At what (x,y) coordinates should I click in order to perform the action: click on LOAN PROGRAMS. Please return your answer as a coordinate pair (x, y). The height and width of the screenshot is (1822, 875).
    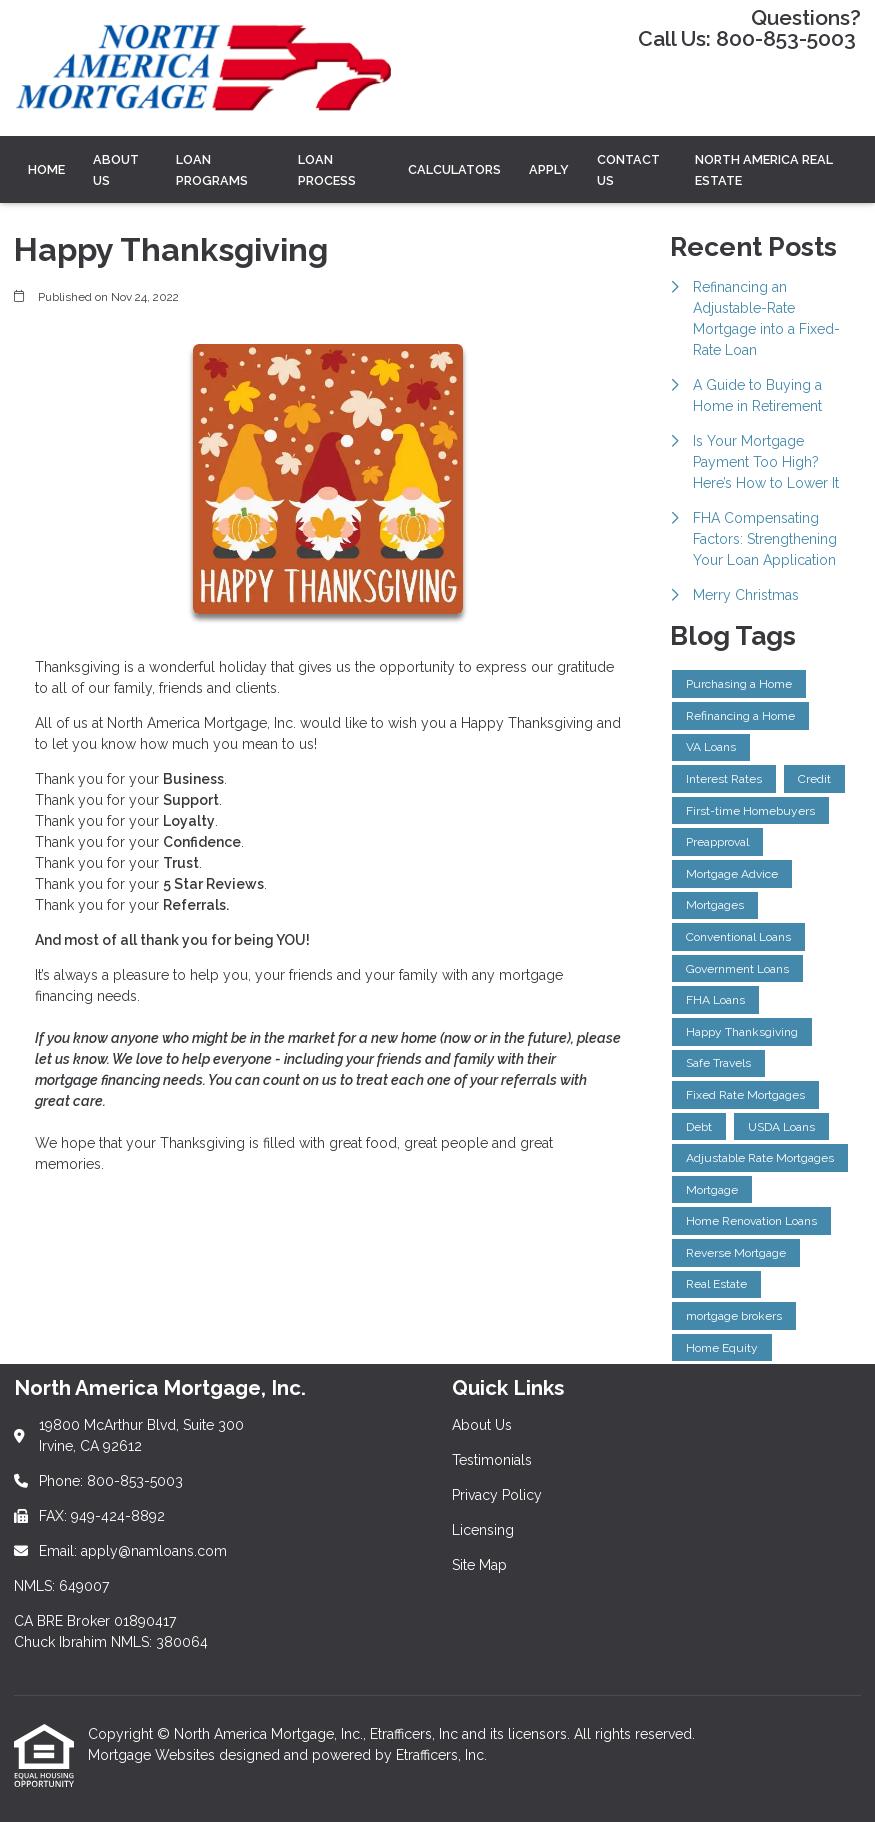
    Looking at the image, I should click on (212, 170).